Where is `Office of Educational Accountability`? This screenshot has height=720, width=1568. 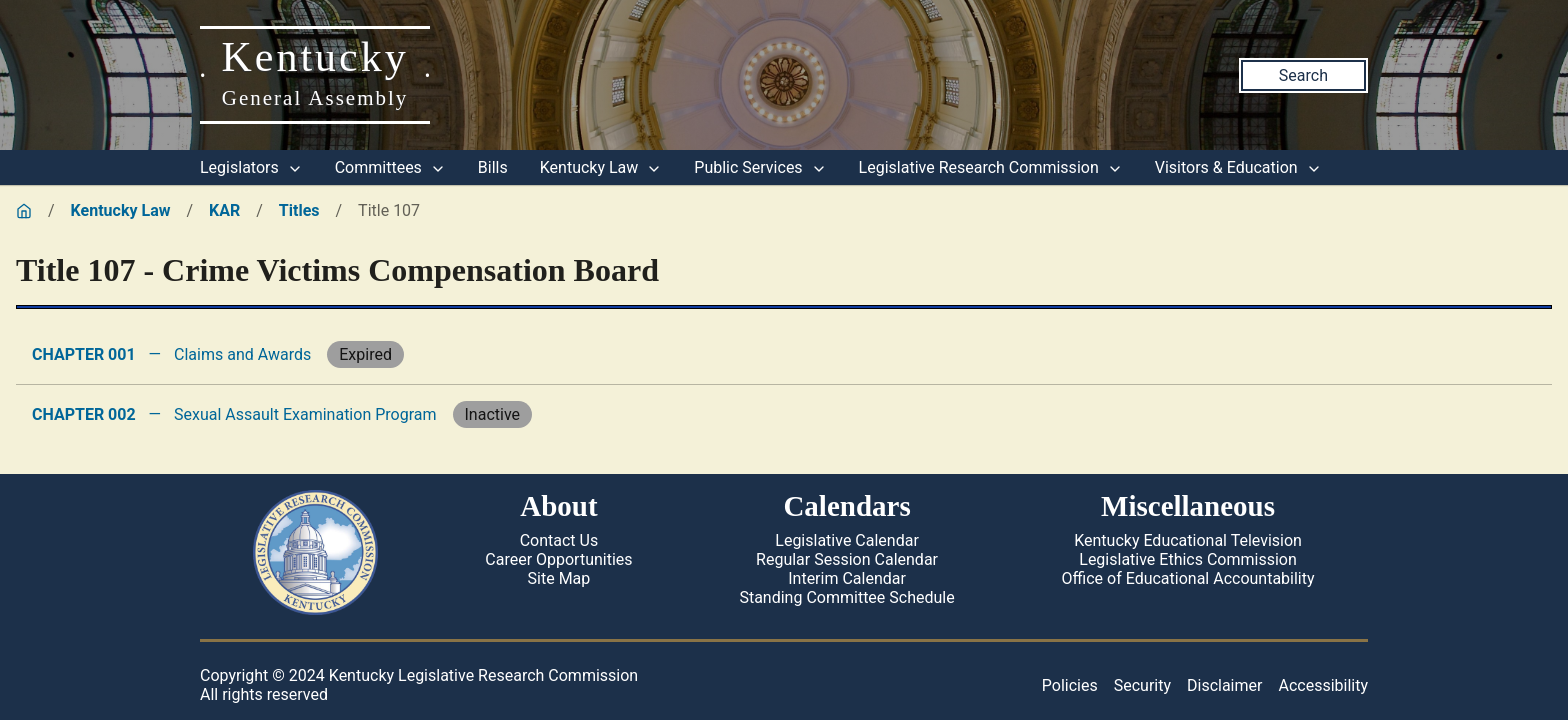
Office of Educational Accountability is located at coordinates (1188, 578).